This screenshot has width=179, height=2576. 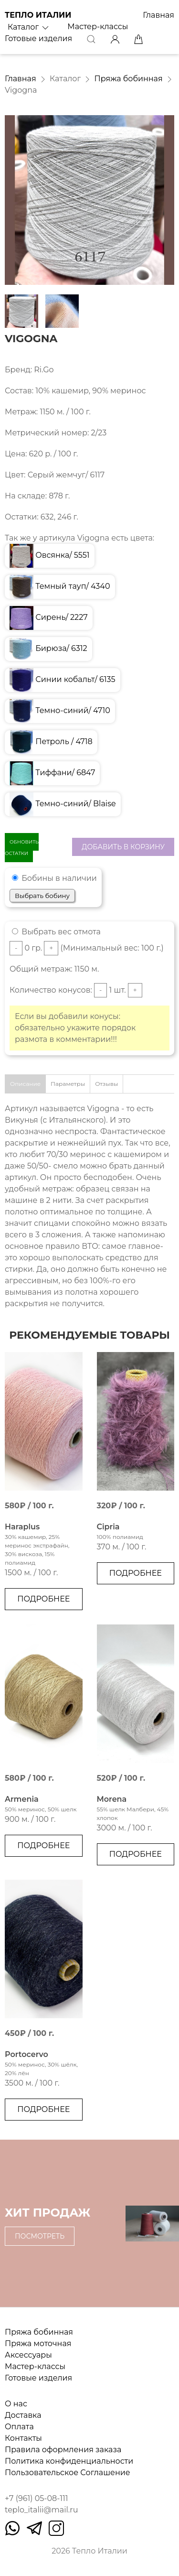 I want to click on Аксессуары, so click(x=28, y=2355).